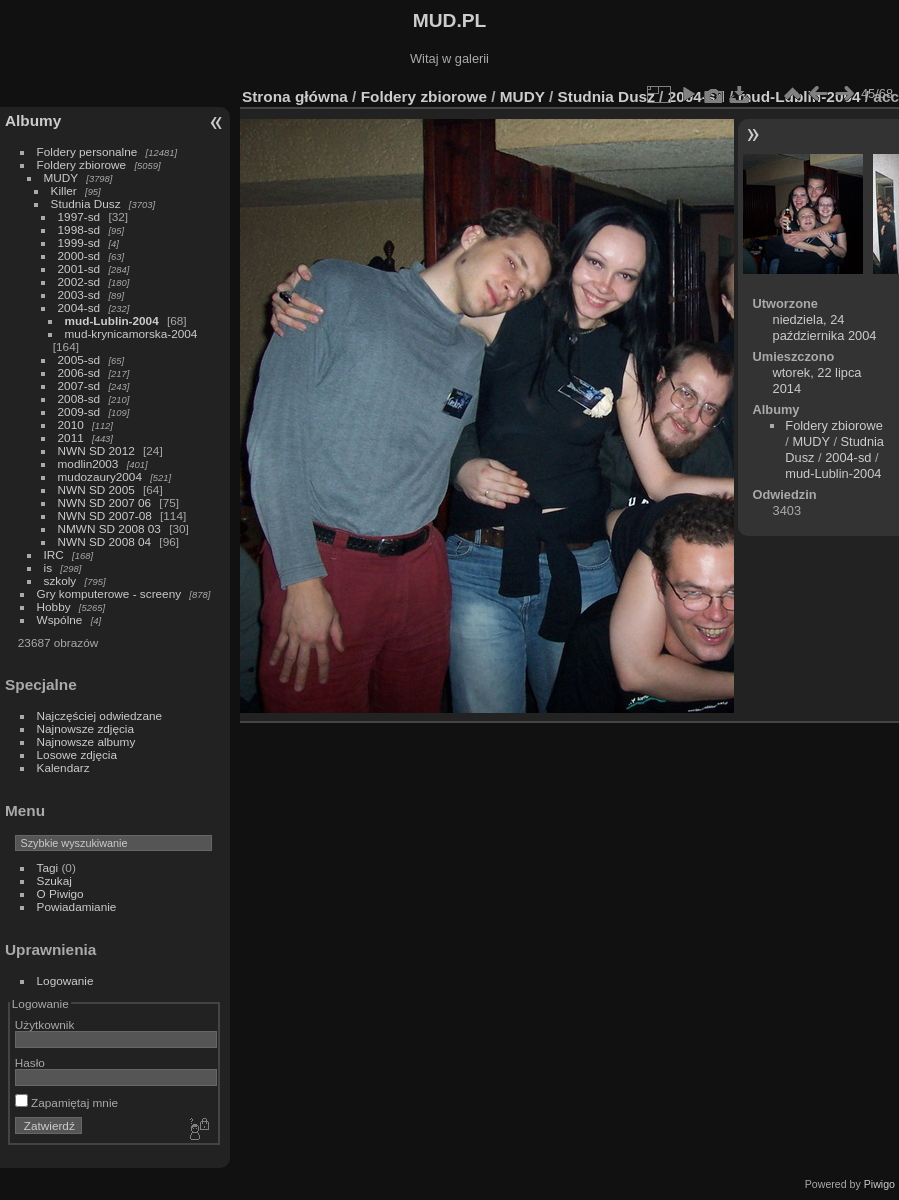  I want to click on Kalendarz, so click(63, 767).